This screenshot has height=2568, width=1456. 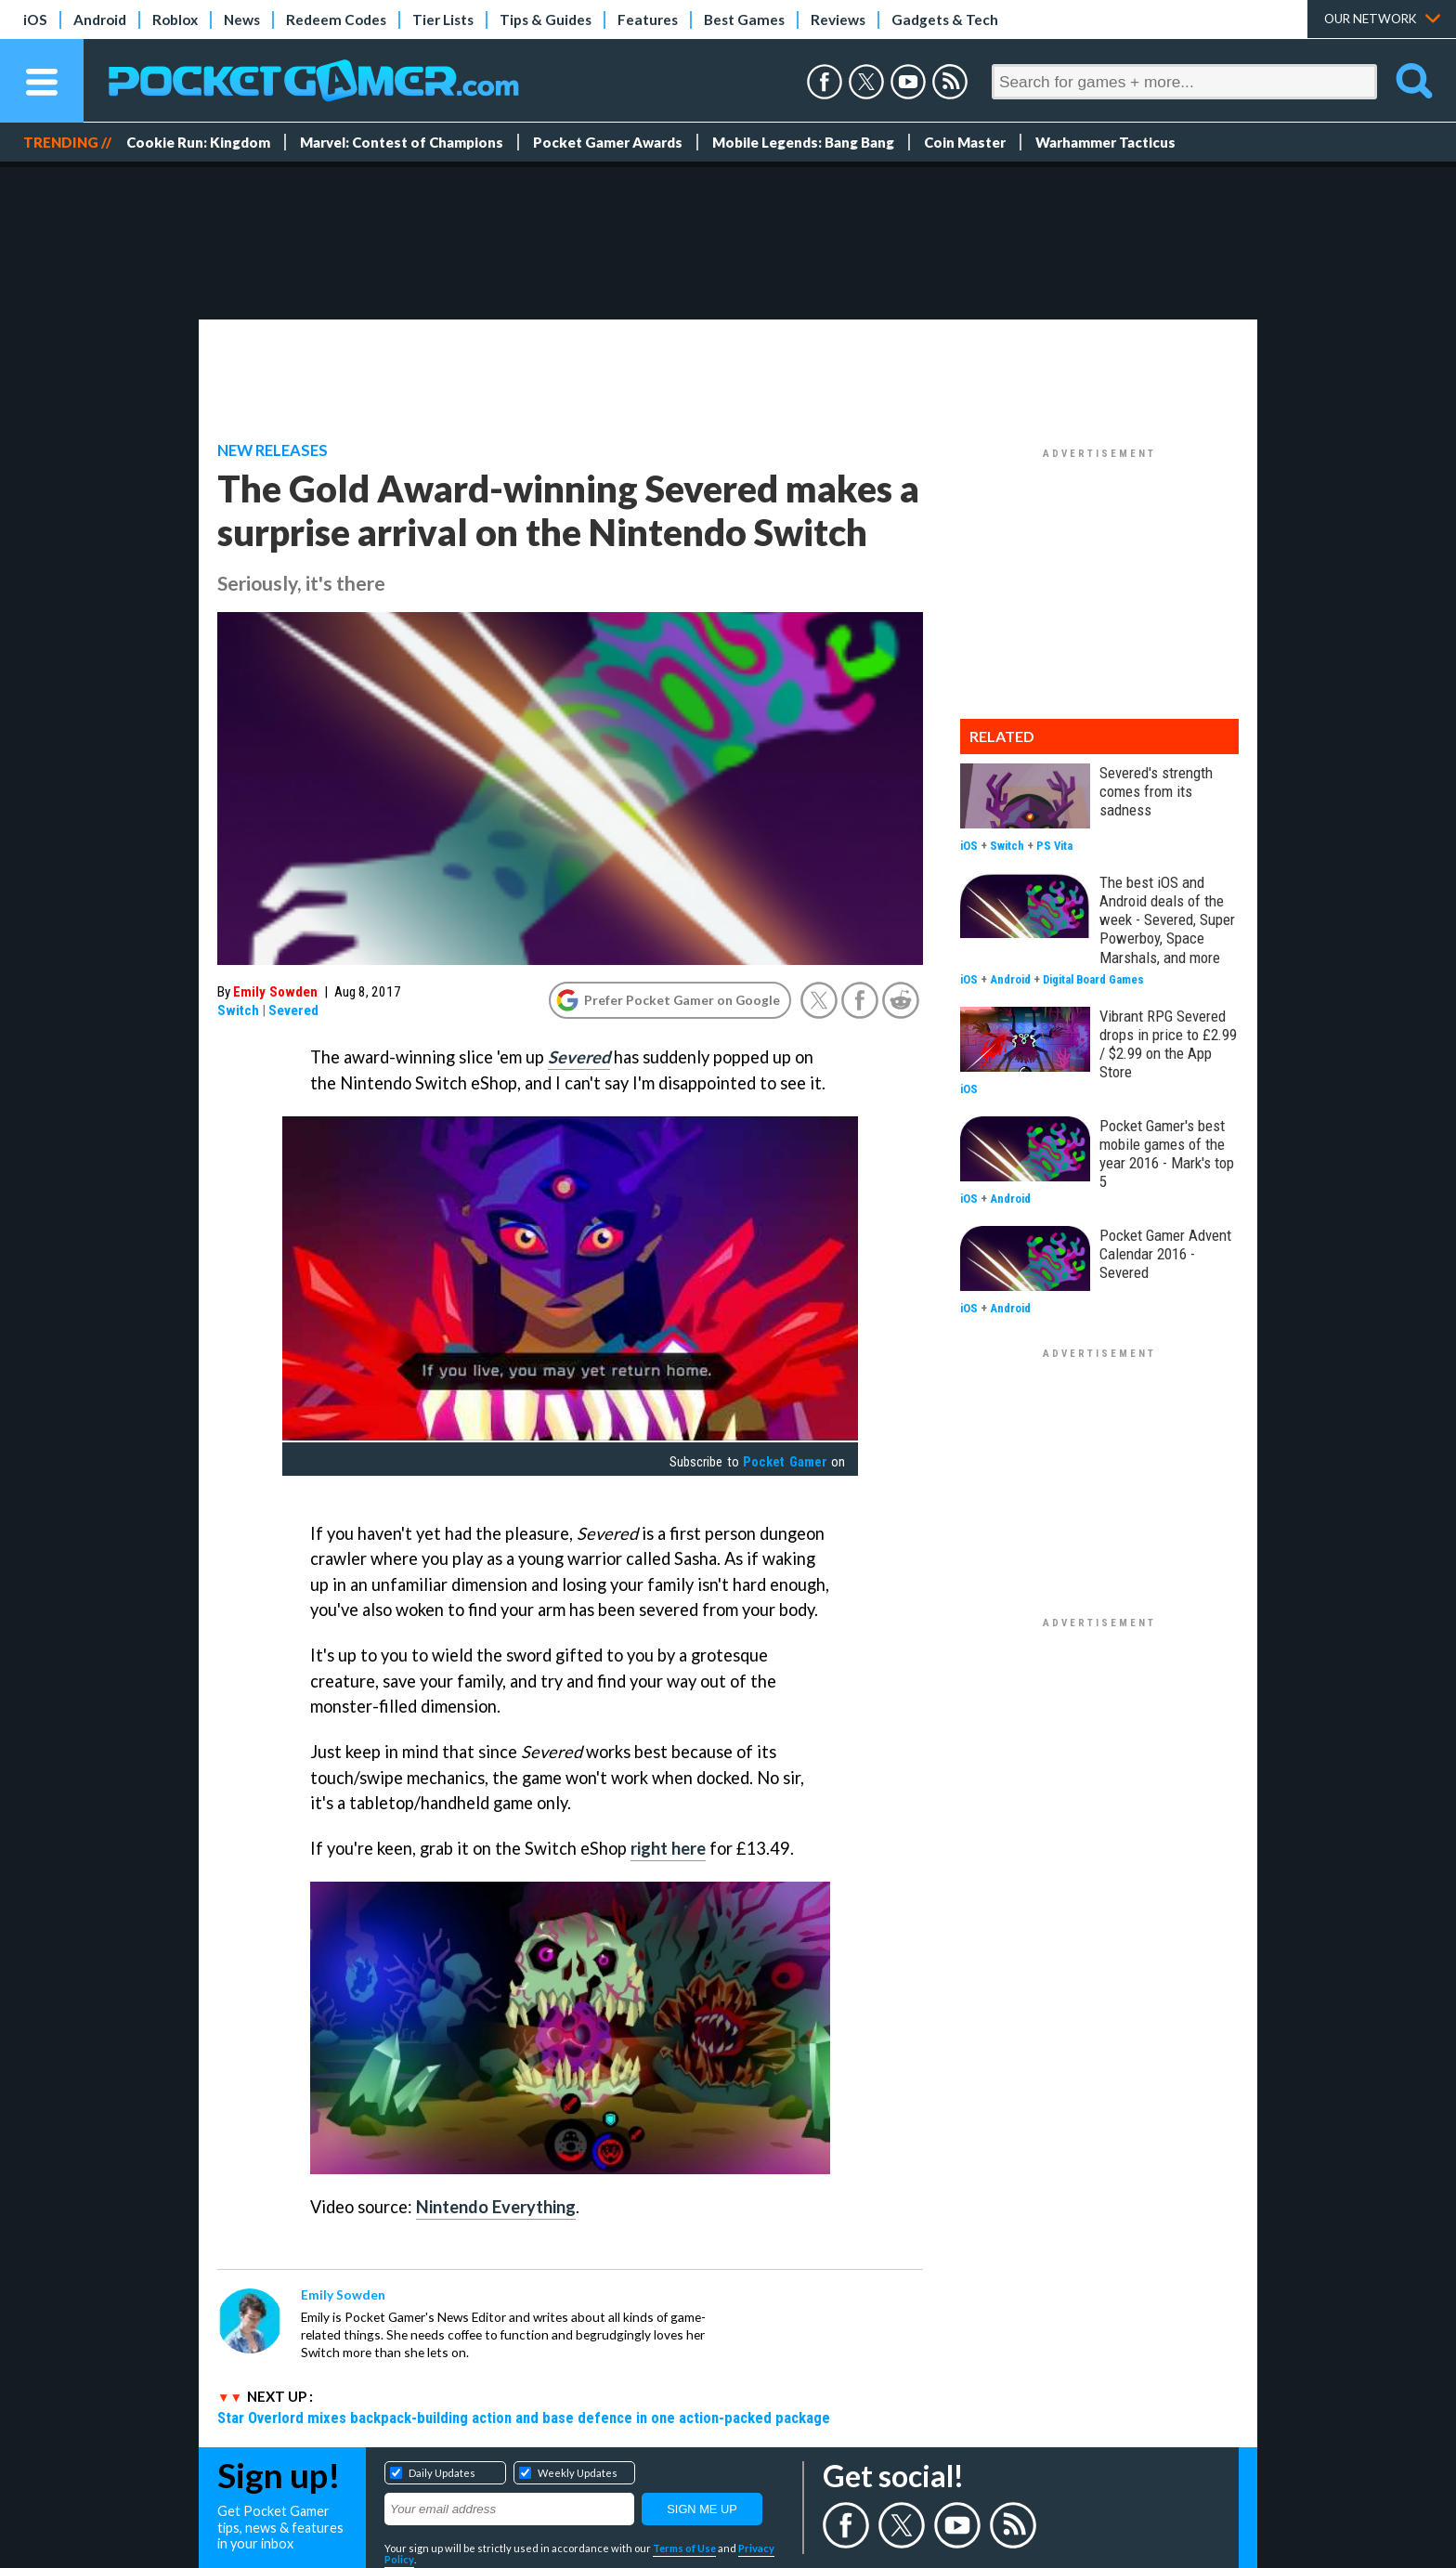 I want to click on Weekly Updates, so click(x=578, y=2473).